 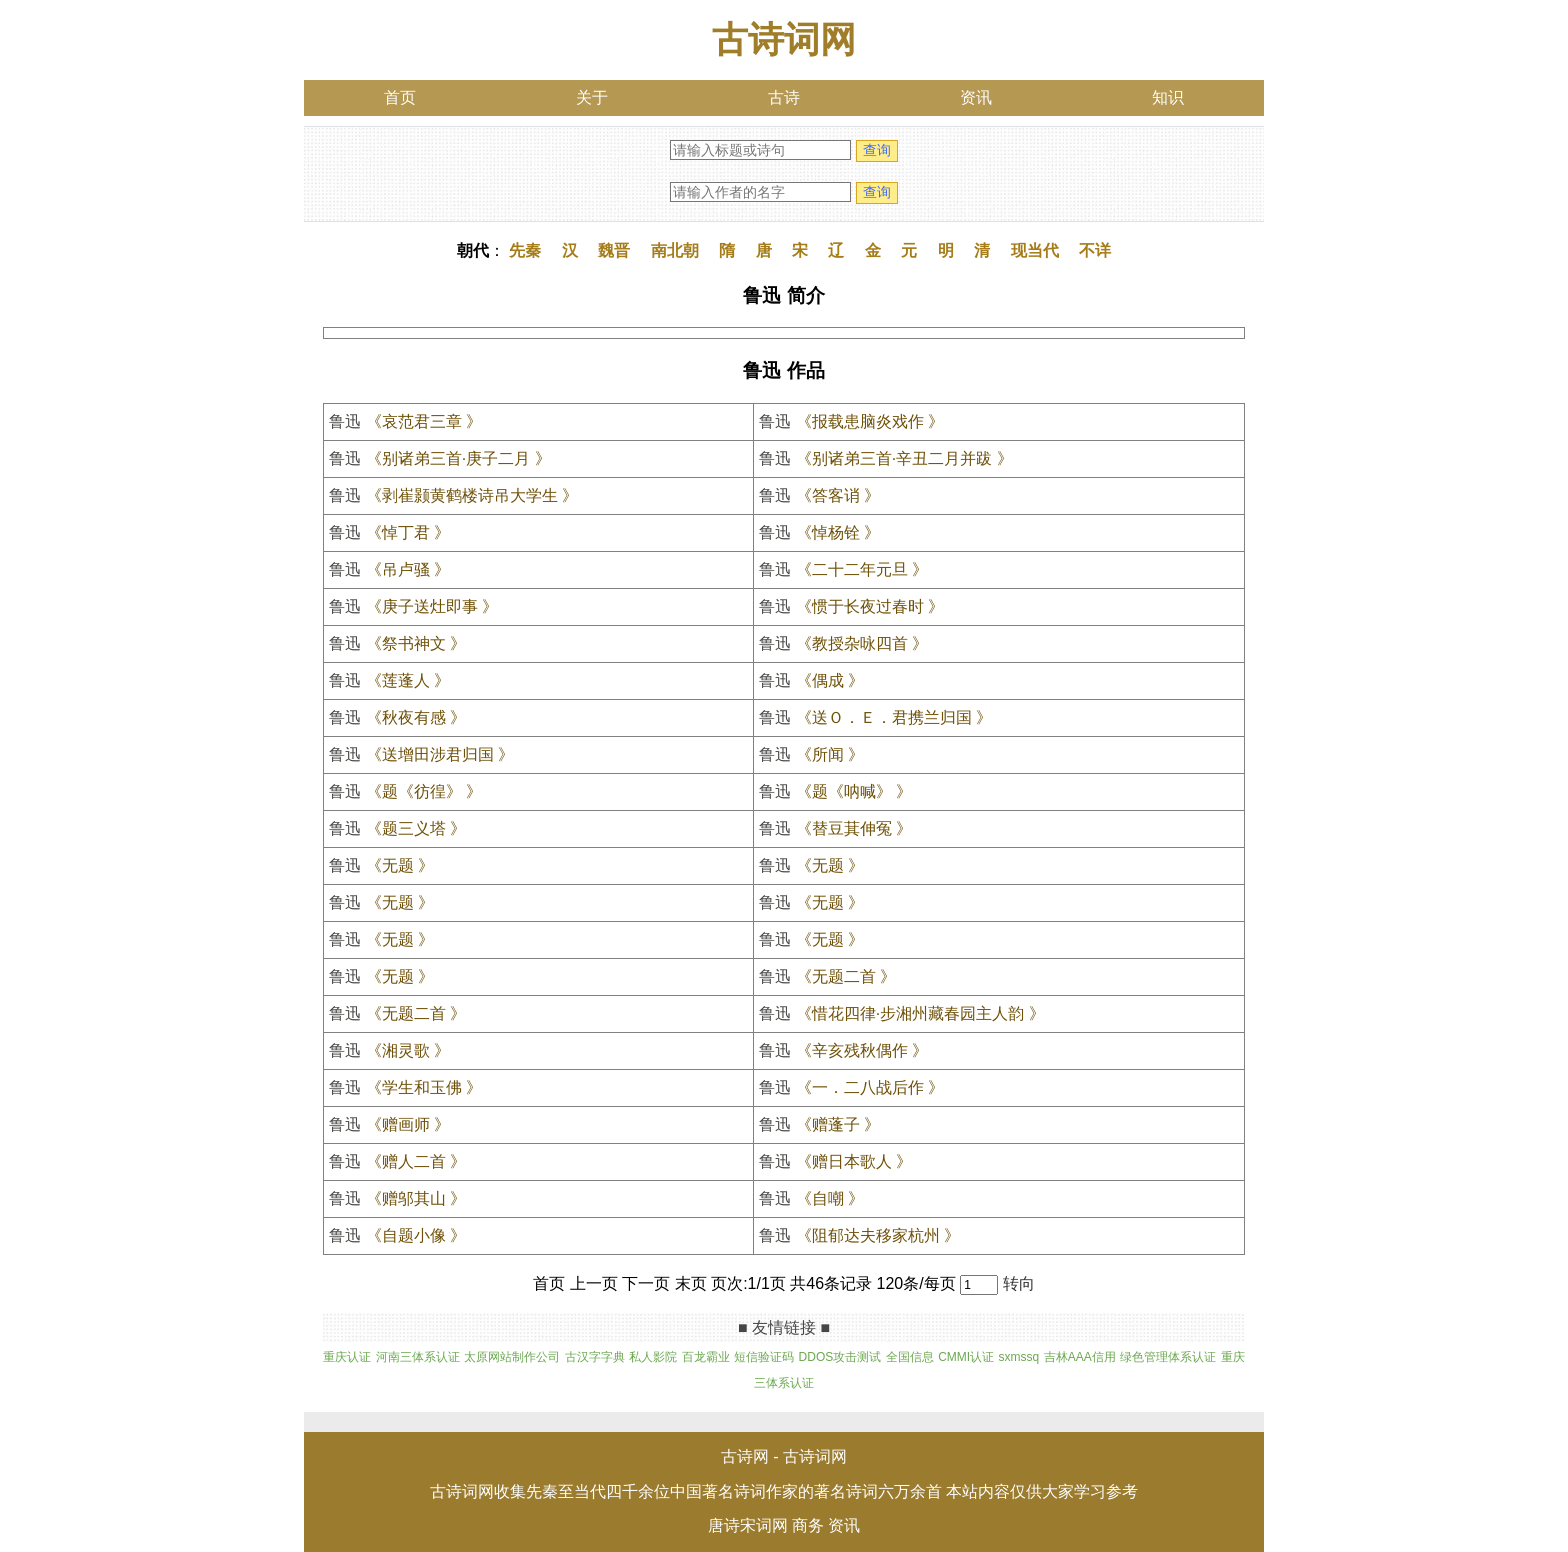 I want to click on 《教授杂咏四首 》, so click(x=862, y=643).